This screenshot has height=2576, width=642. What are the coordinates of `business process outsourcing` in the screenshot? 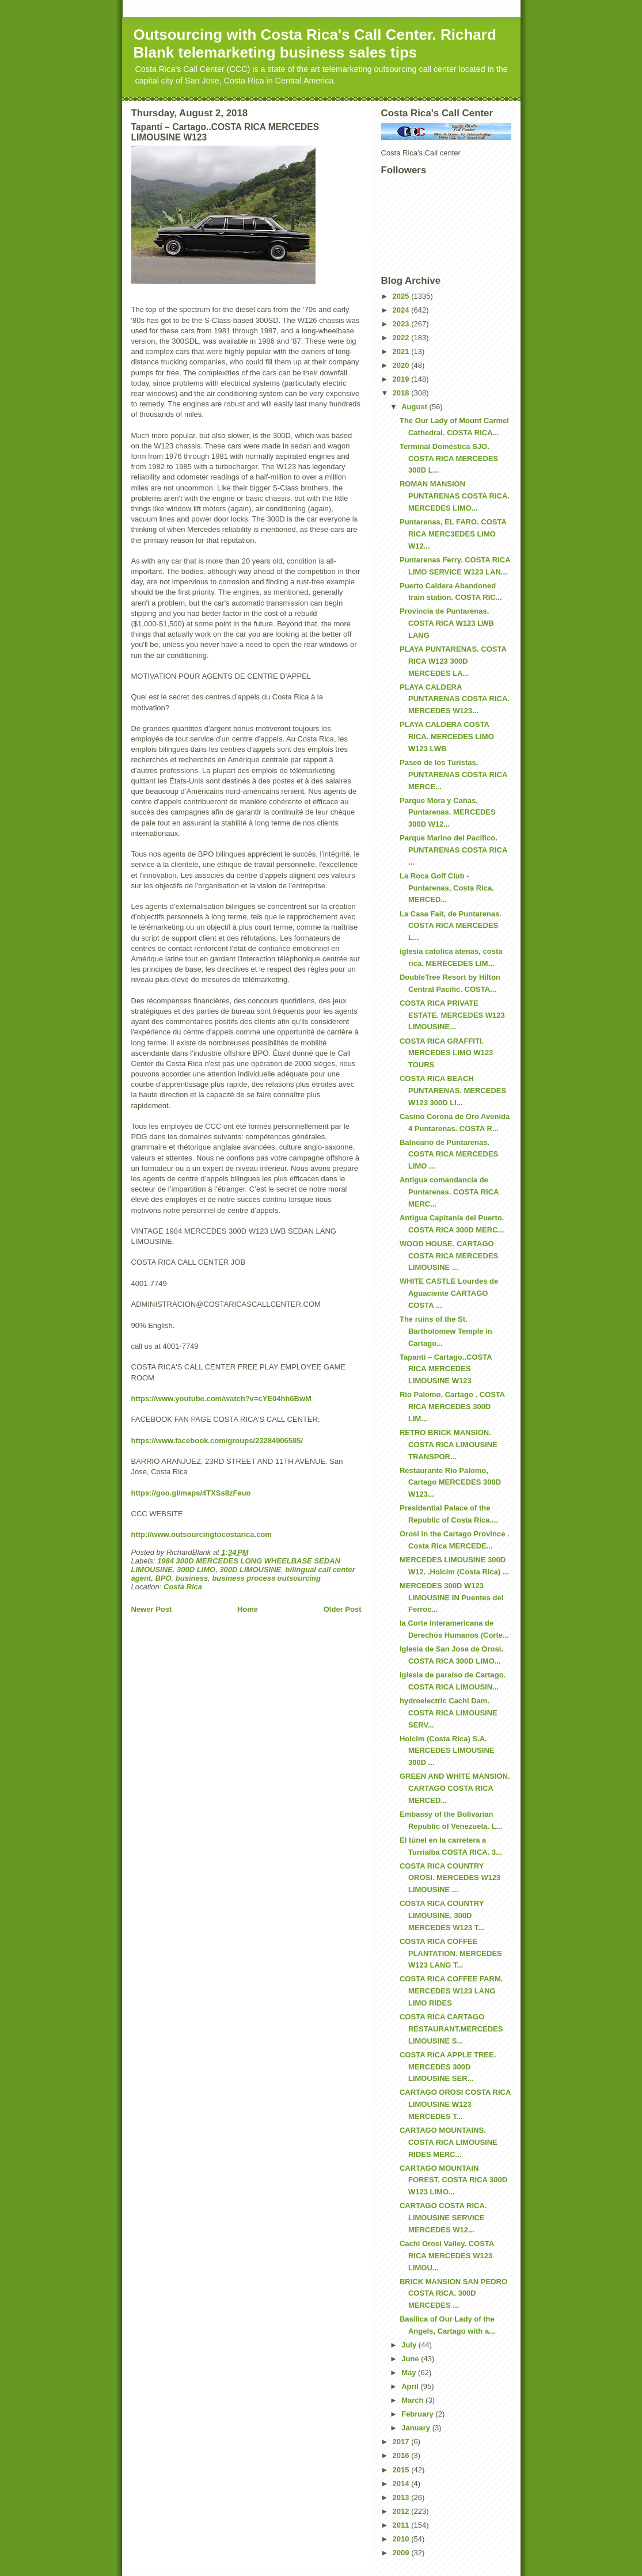 It's located at (266, 1578).